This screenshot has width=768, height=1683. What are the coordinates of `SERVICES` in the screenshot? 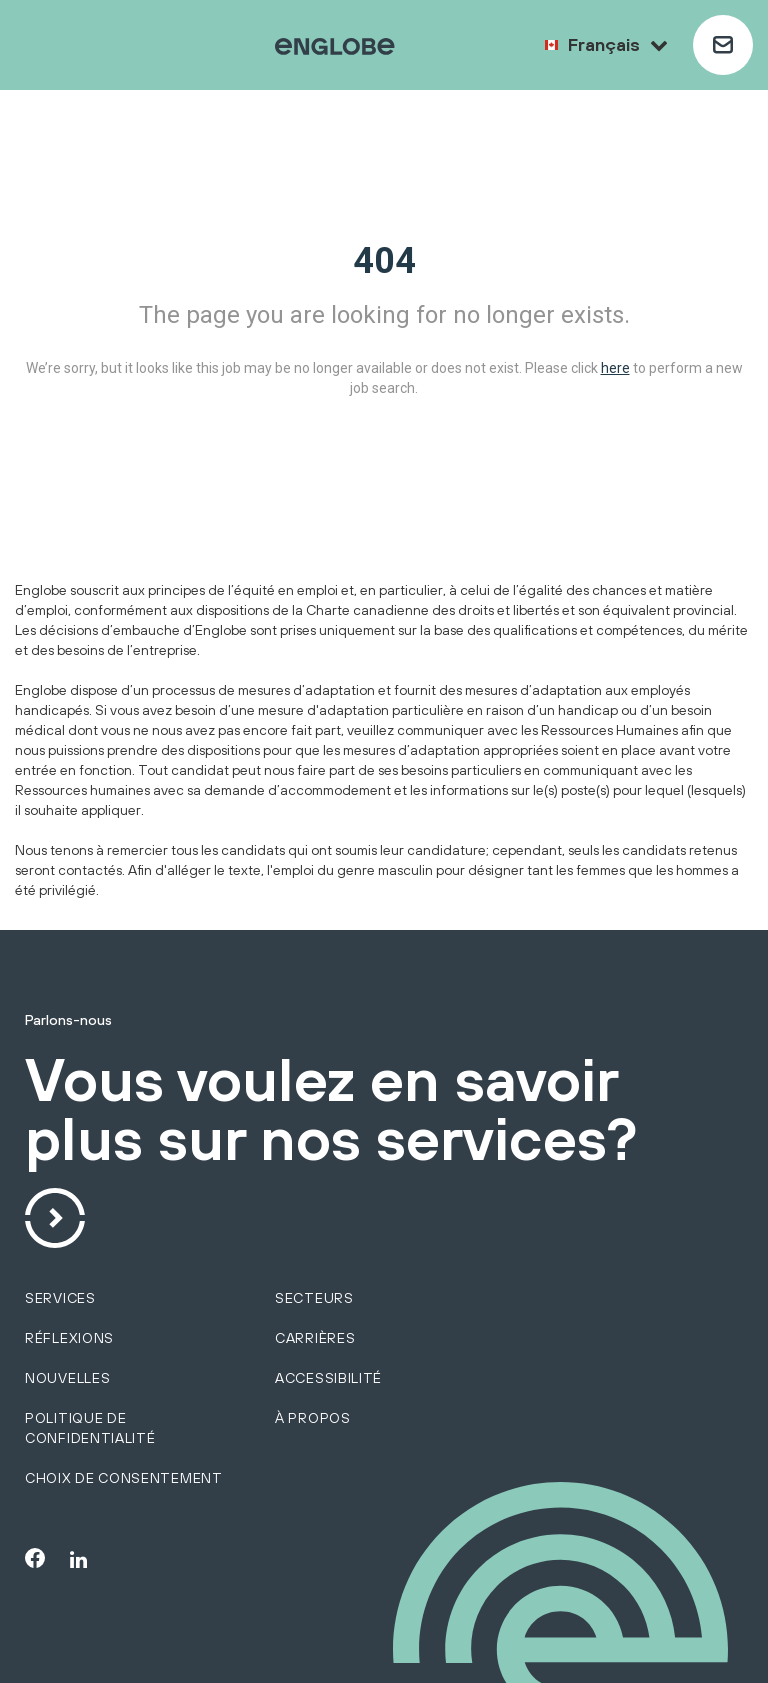 It's located at (60, 1298).